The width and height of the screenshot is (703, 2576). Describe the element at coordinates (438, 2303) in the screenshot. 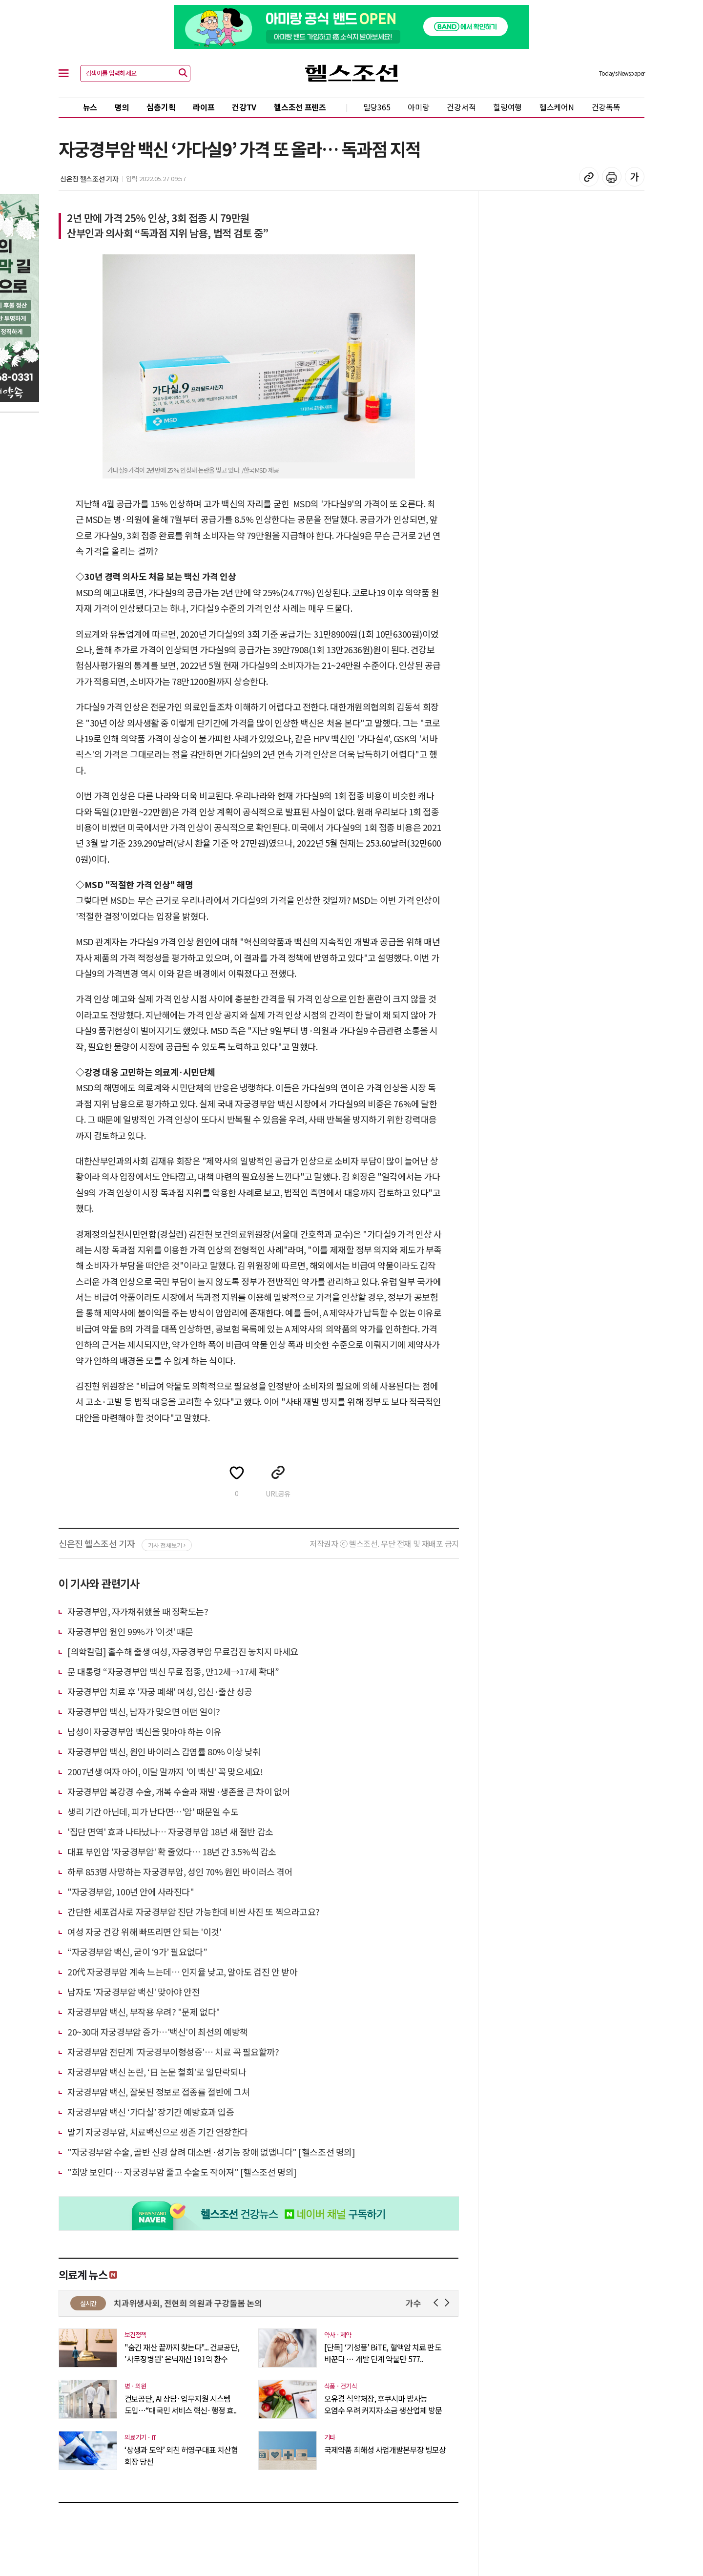

I see `Prev` at that location.